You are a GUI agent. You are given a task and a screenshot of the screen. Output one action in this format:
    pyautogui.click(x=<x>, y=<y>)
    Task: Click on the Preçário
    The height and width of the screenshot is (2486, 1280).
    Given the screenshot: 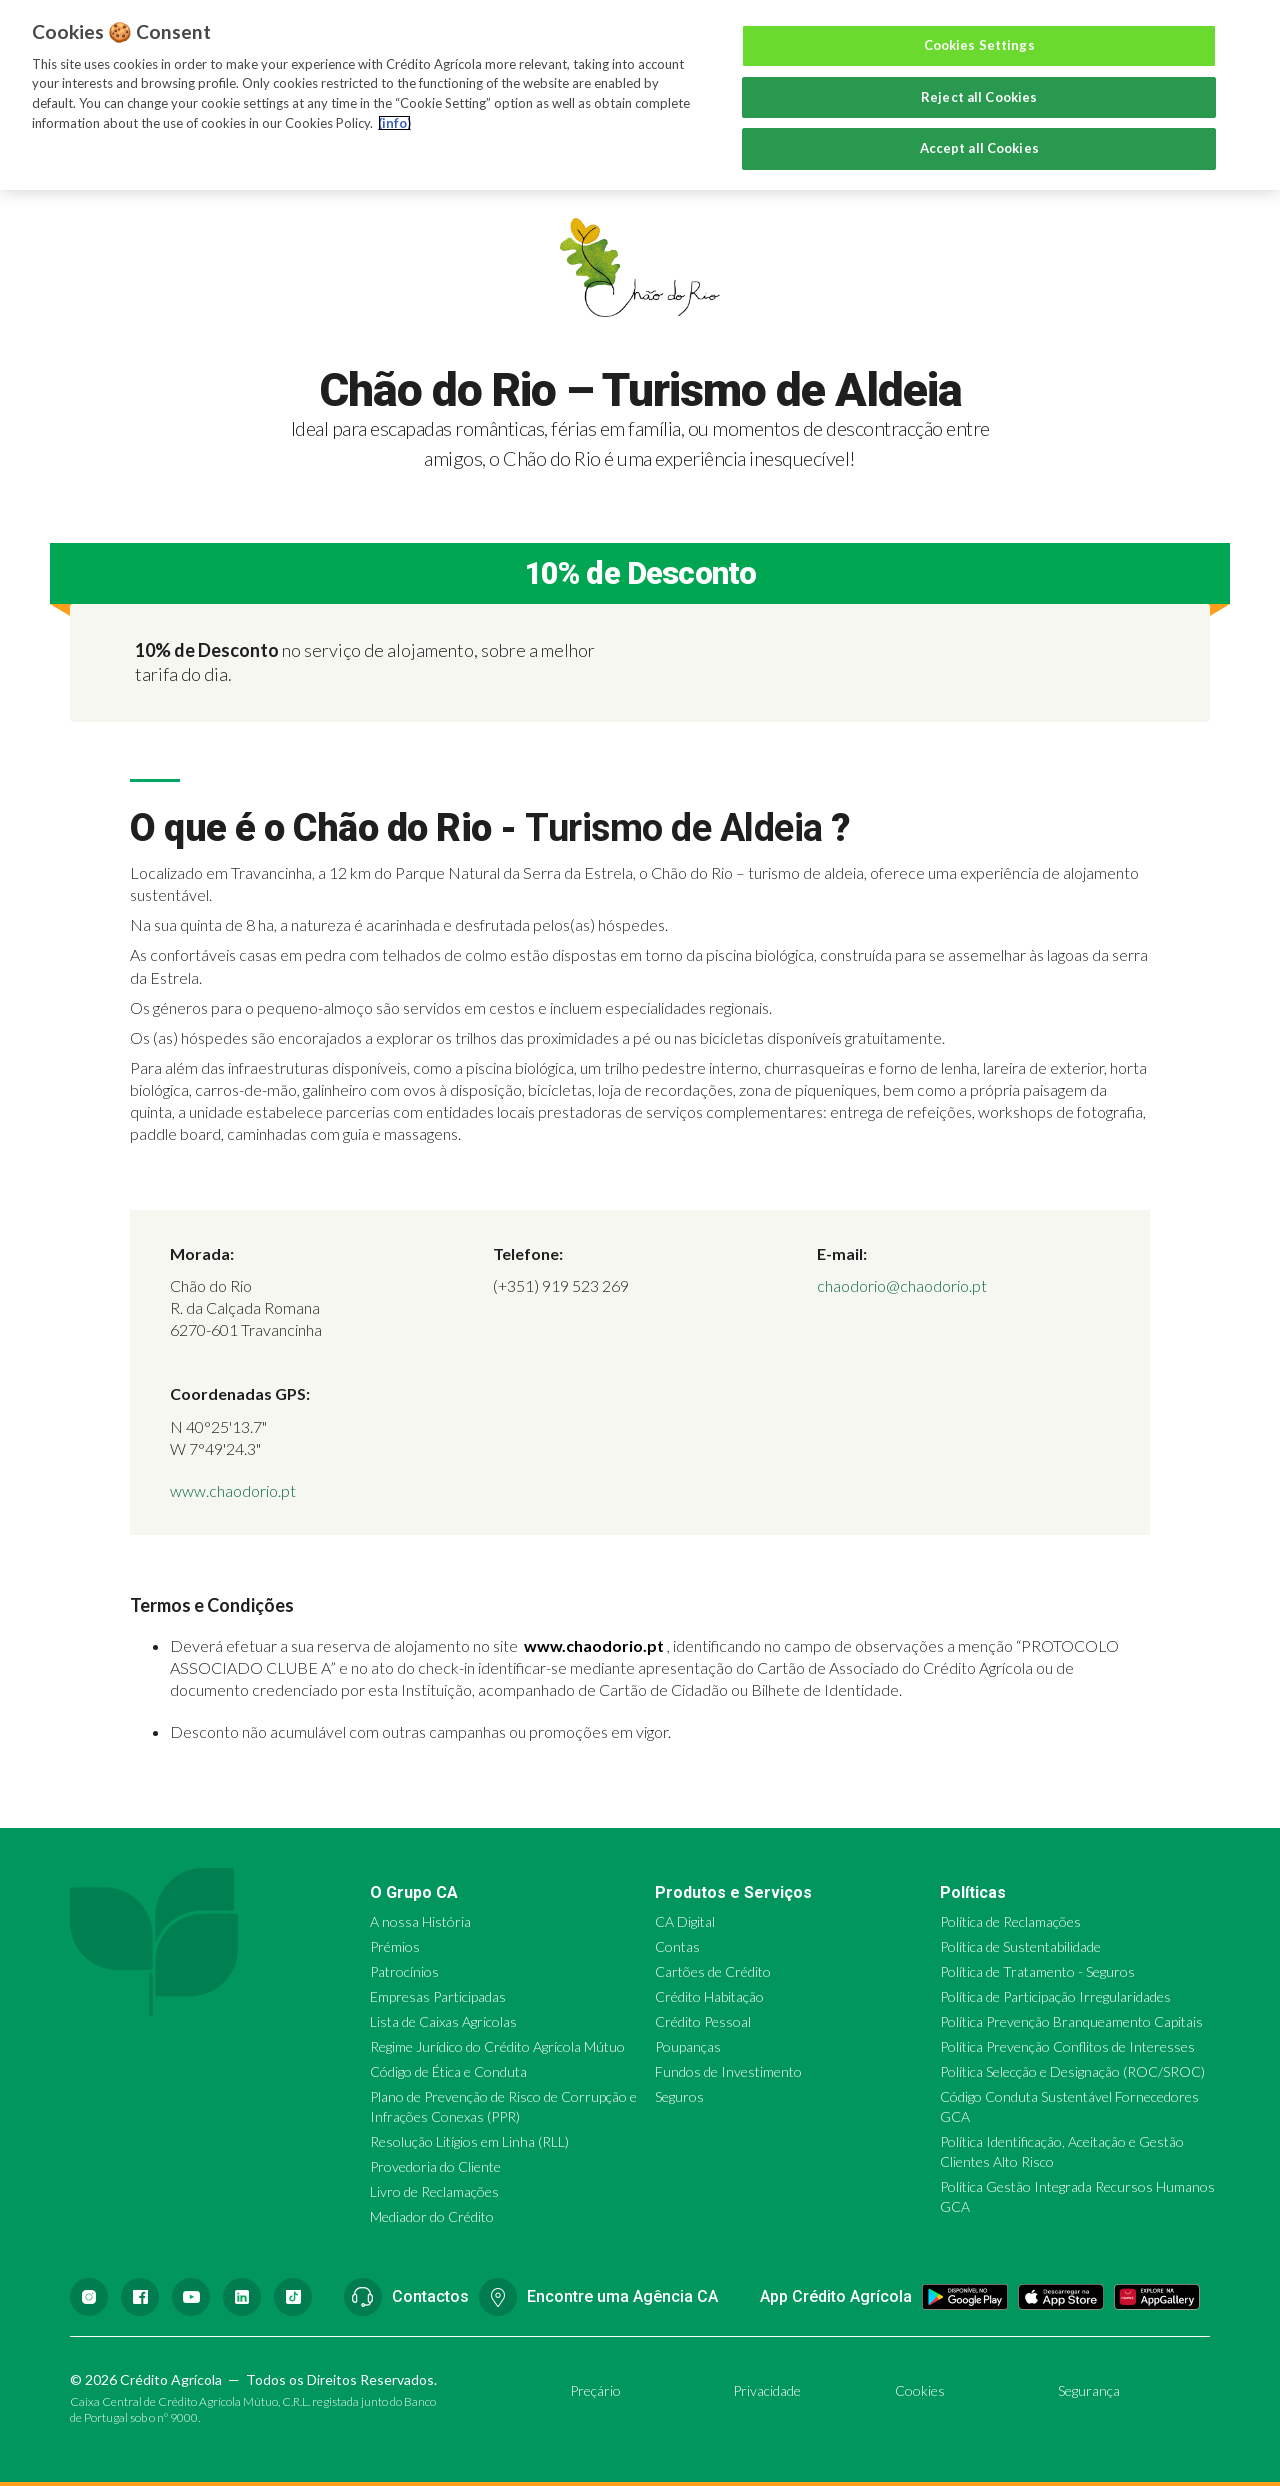 What is the action you would take?
    pyautogui.click(x=595, y=2390)
    